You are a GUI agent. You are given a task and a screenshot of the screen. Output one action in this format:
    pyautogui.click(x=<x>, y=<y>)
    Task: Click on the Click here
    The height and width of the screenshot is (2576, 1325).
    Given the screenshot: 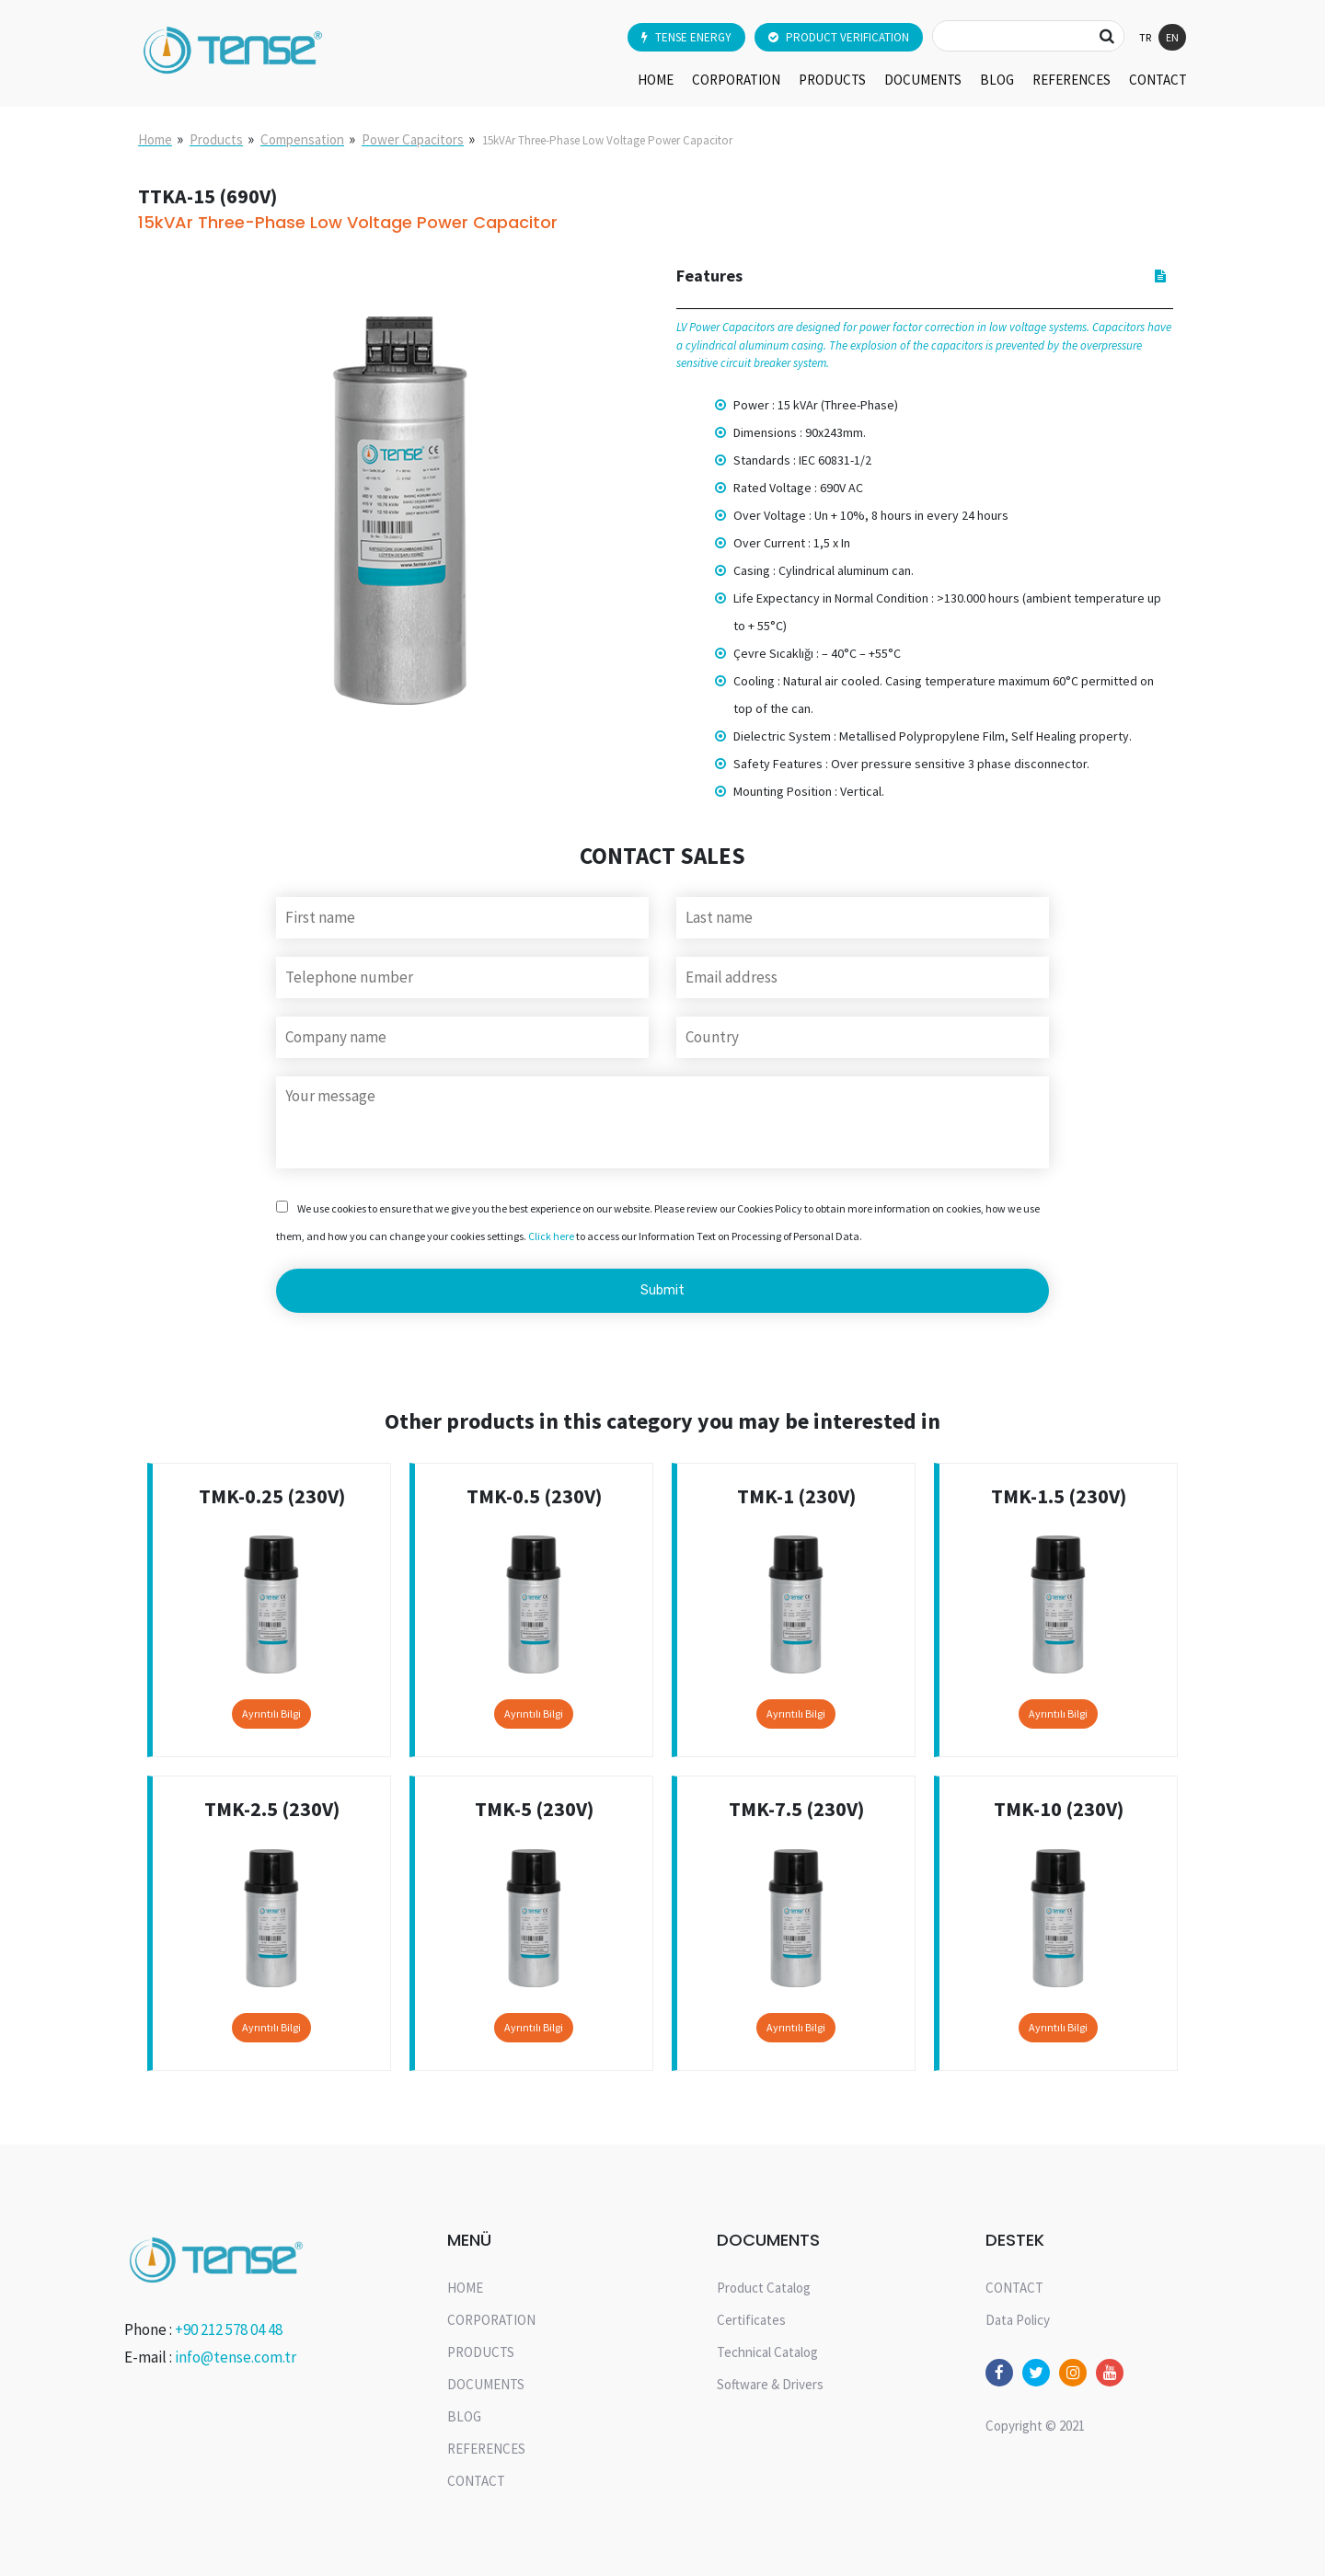 What is the action you would take?
    pyautogui.click(x=551, y=1236)
    